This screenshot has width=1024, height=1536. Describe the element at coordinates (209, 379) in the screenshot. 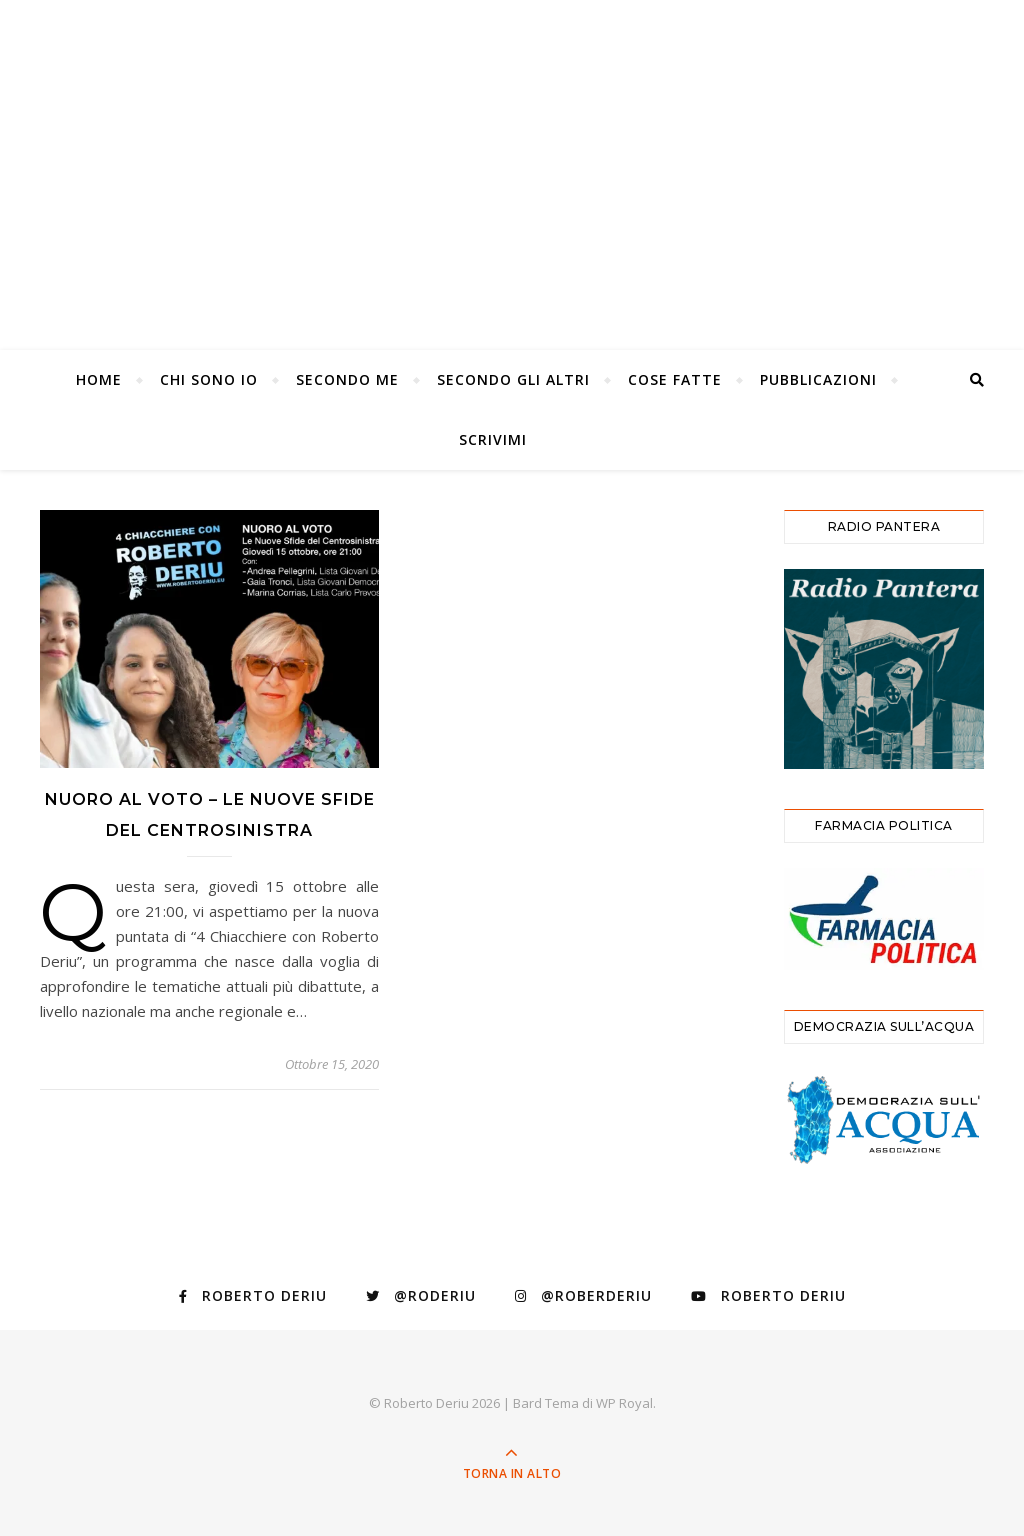

I see `Chi Sono Io` at that location.